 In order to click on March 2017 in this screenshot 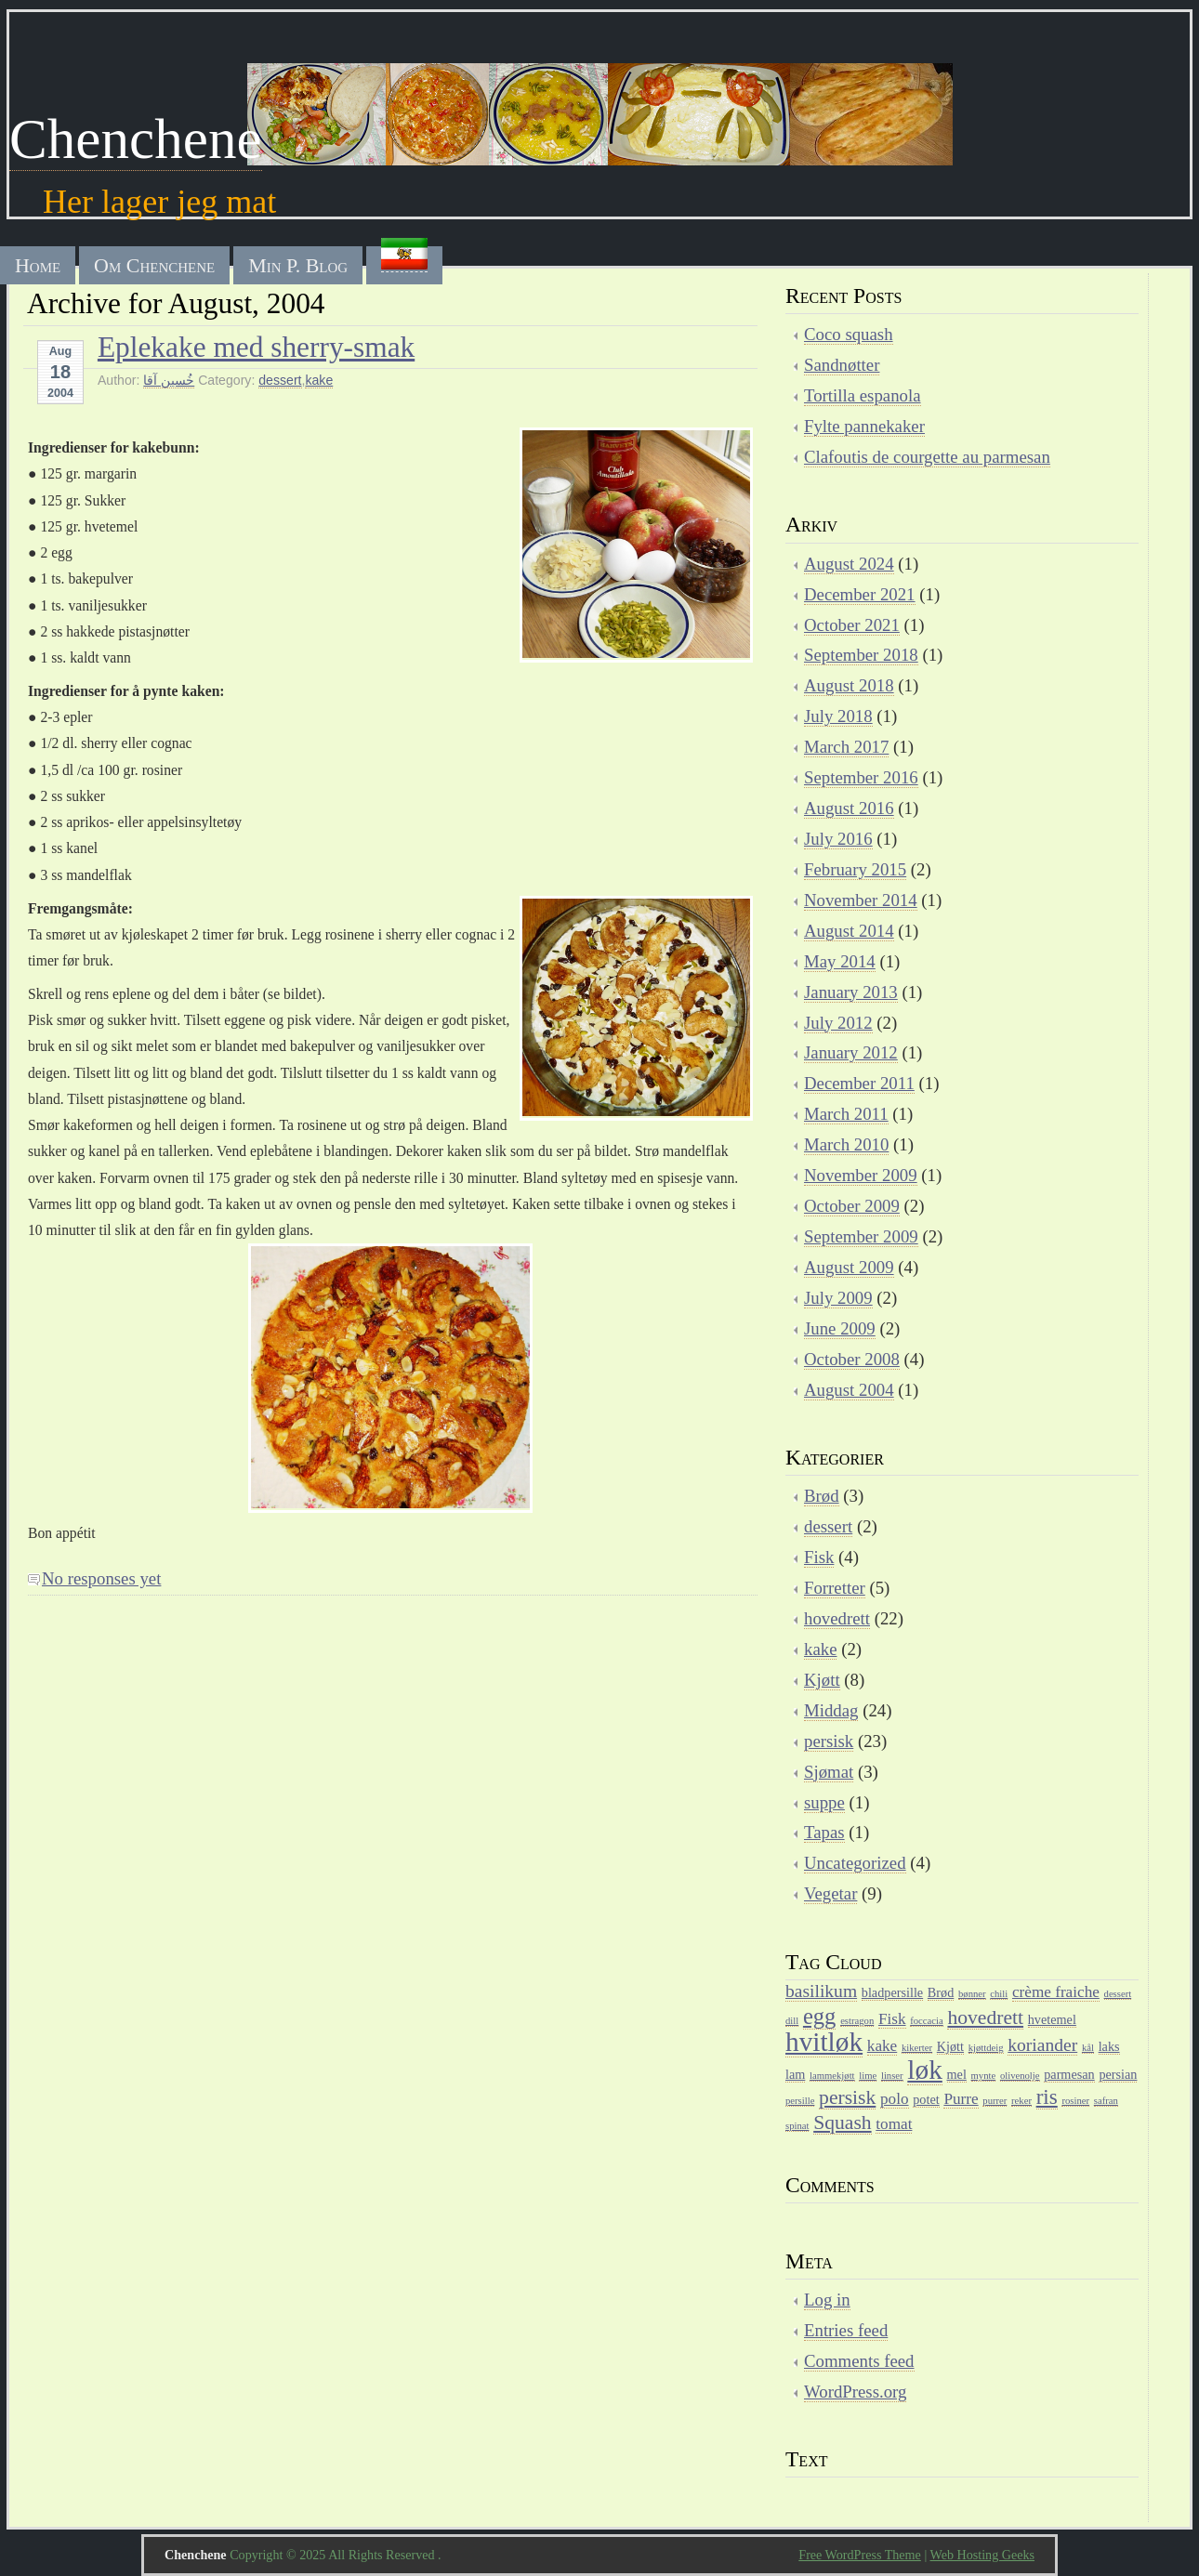, I will do `click(846, 746)`.